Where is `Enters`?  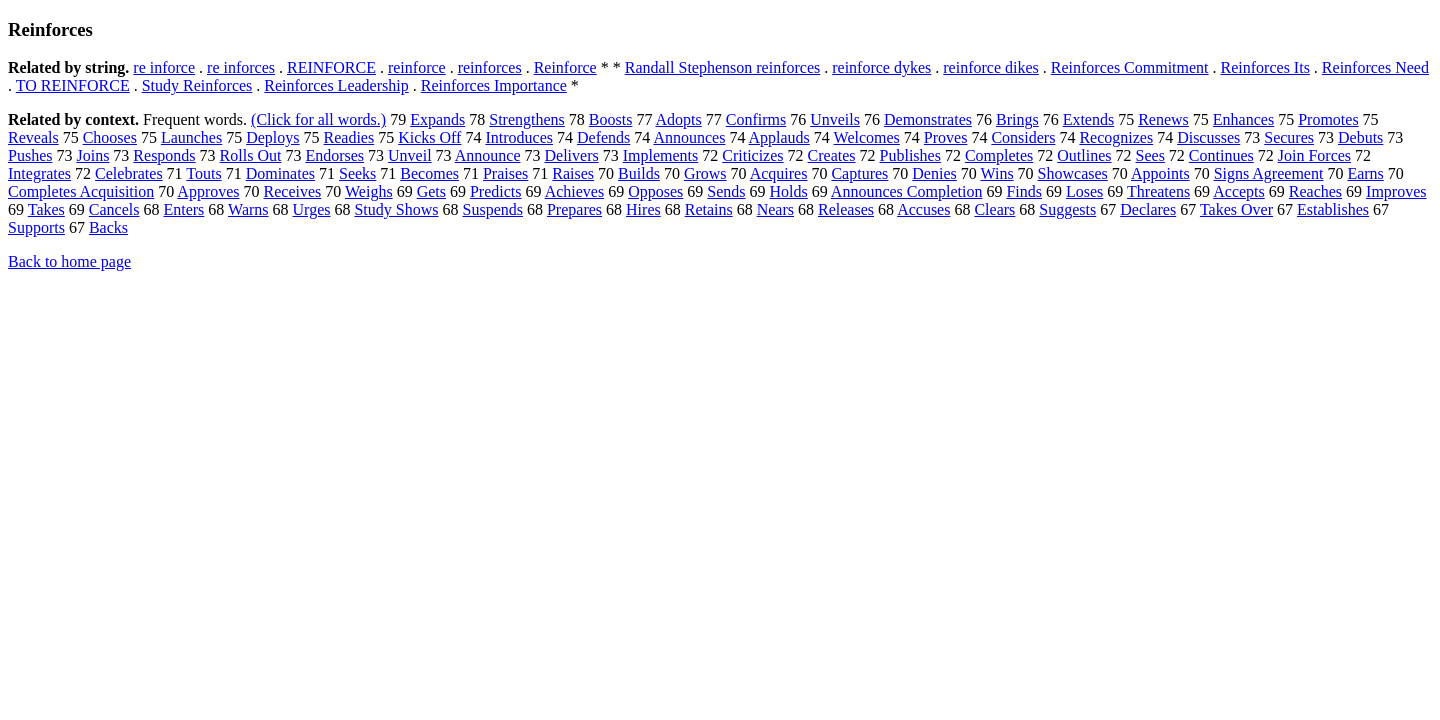 Enters is located at coordinates (183, 209).